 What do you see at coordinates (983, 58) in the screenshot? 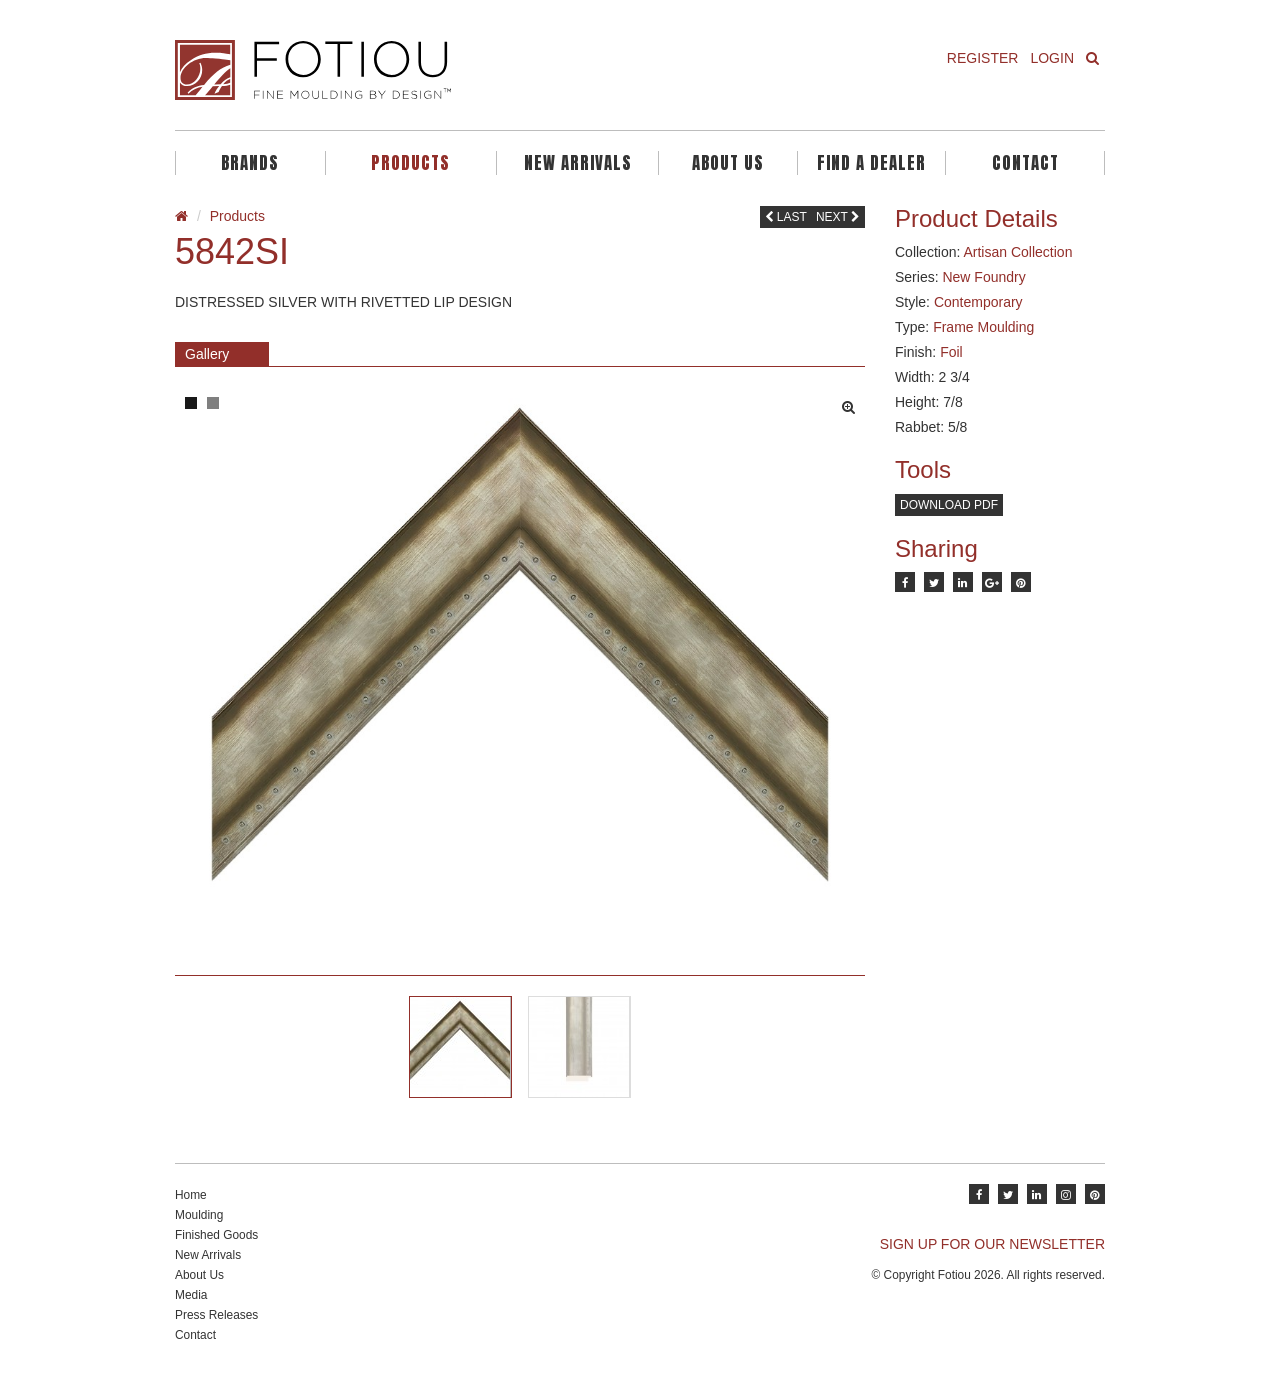
I see `Register` at bounding box center [983, 58].